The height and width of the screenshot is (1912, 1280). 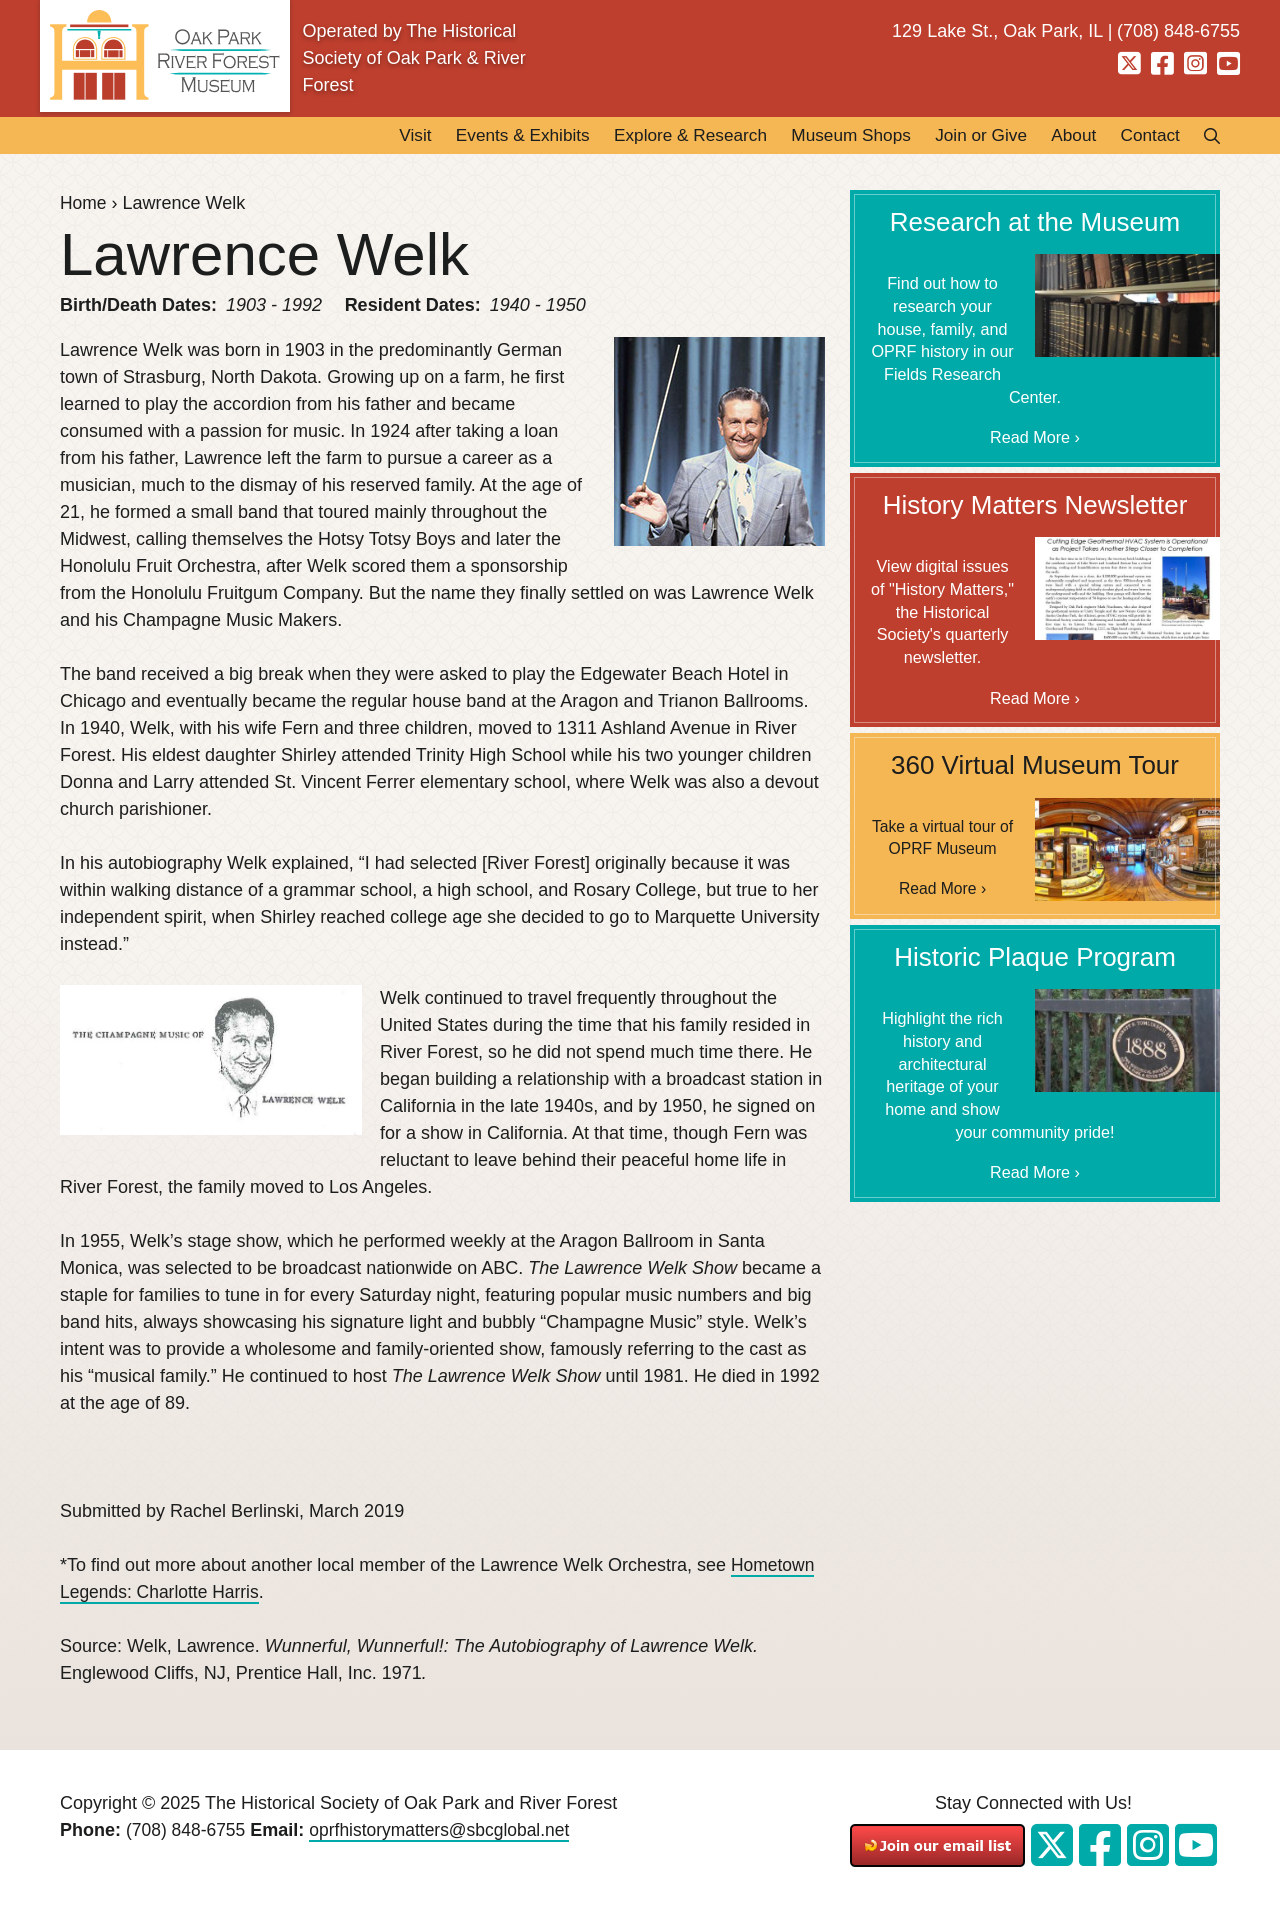 I want to click on Visit, so click(x=369, y=136).